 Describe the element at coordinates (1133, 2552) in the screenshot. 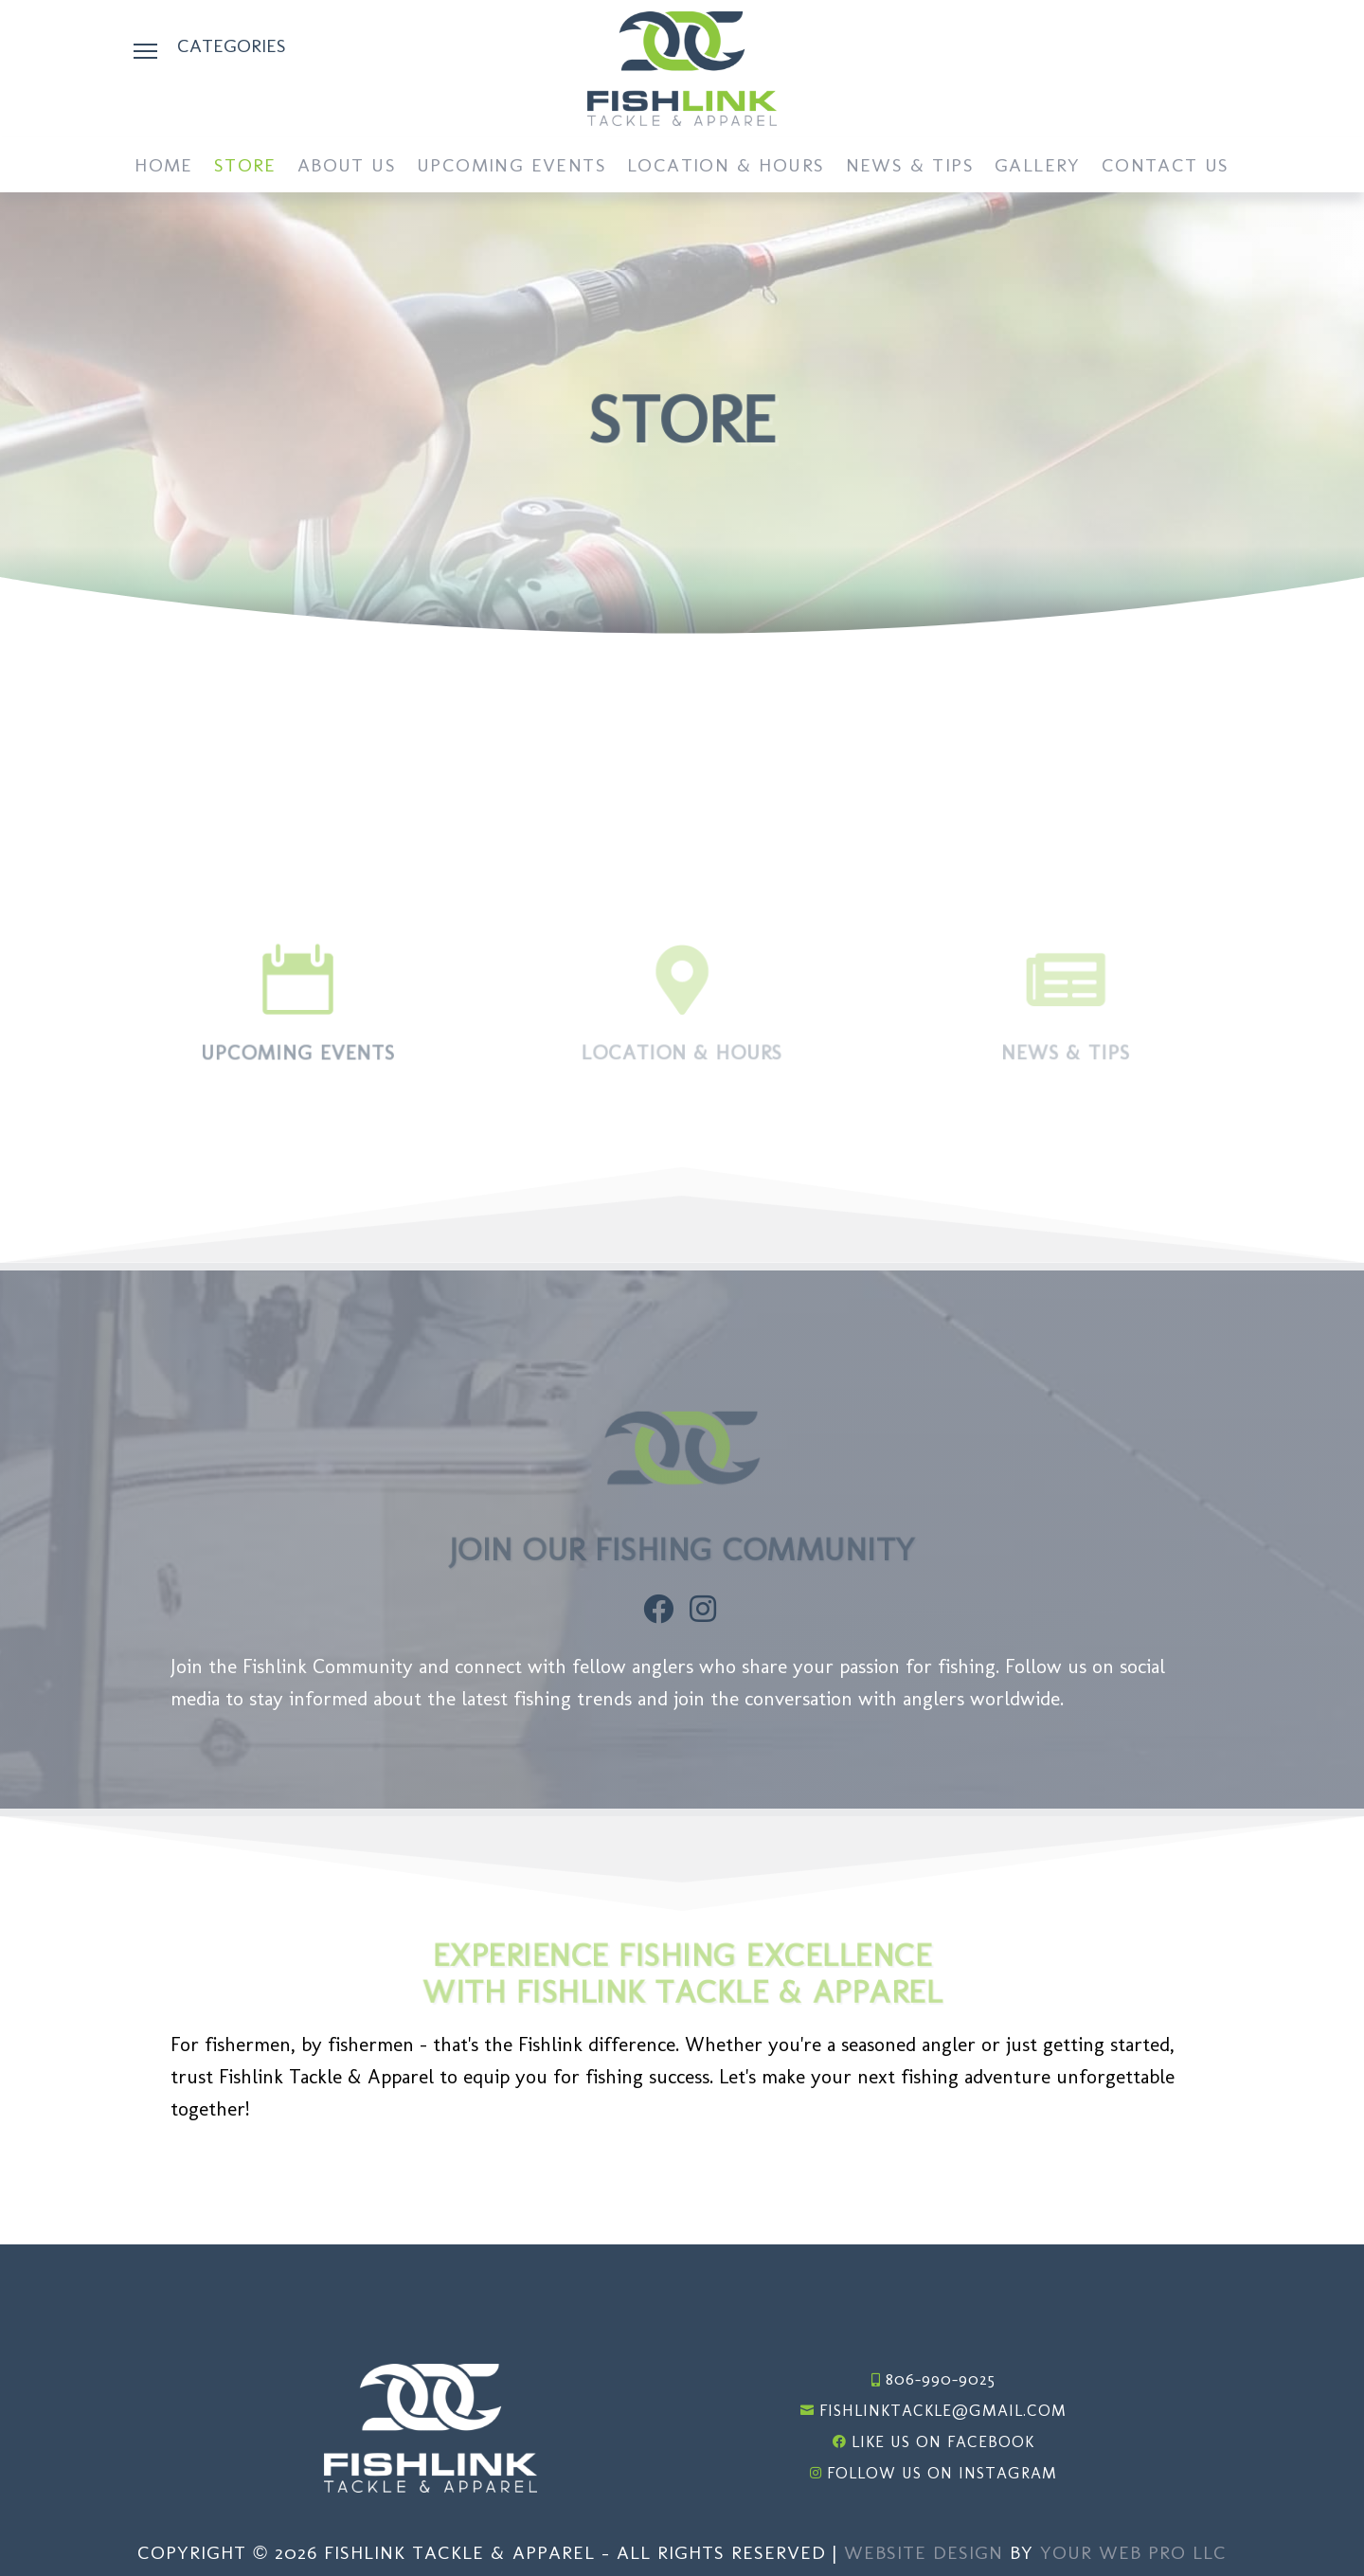

I see `Your Web Pro LLC` at that location.